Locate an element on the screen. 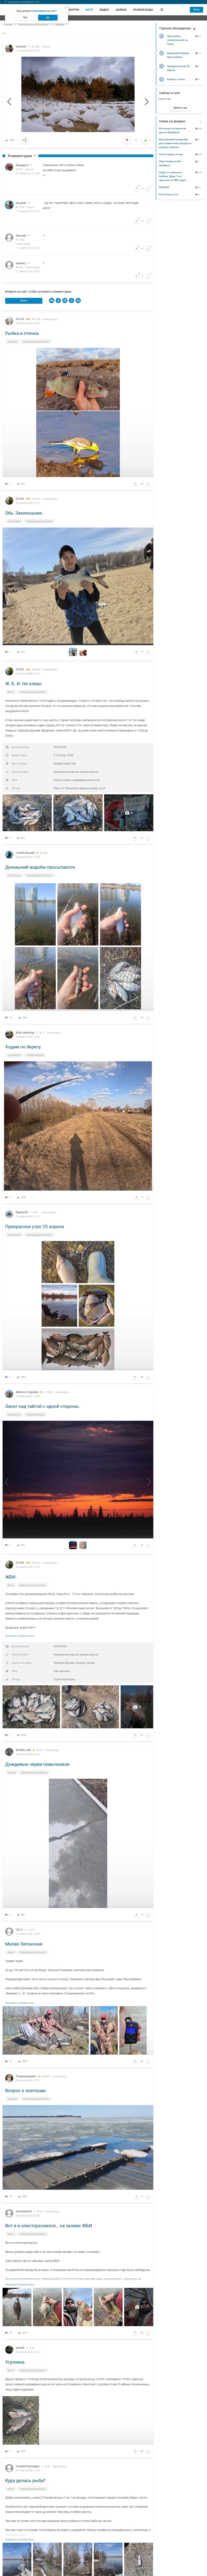 The height and width of the screenshot is (2576, 207). Разное is located at coordinates (11, 1772).